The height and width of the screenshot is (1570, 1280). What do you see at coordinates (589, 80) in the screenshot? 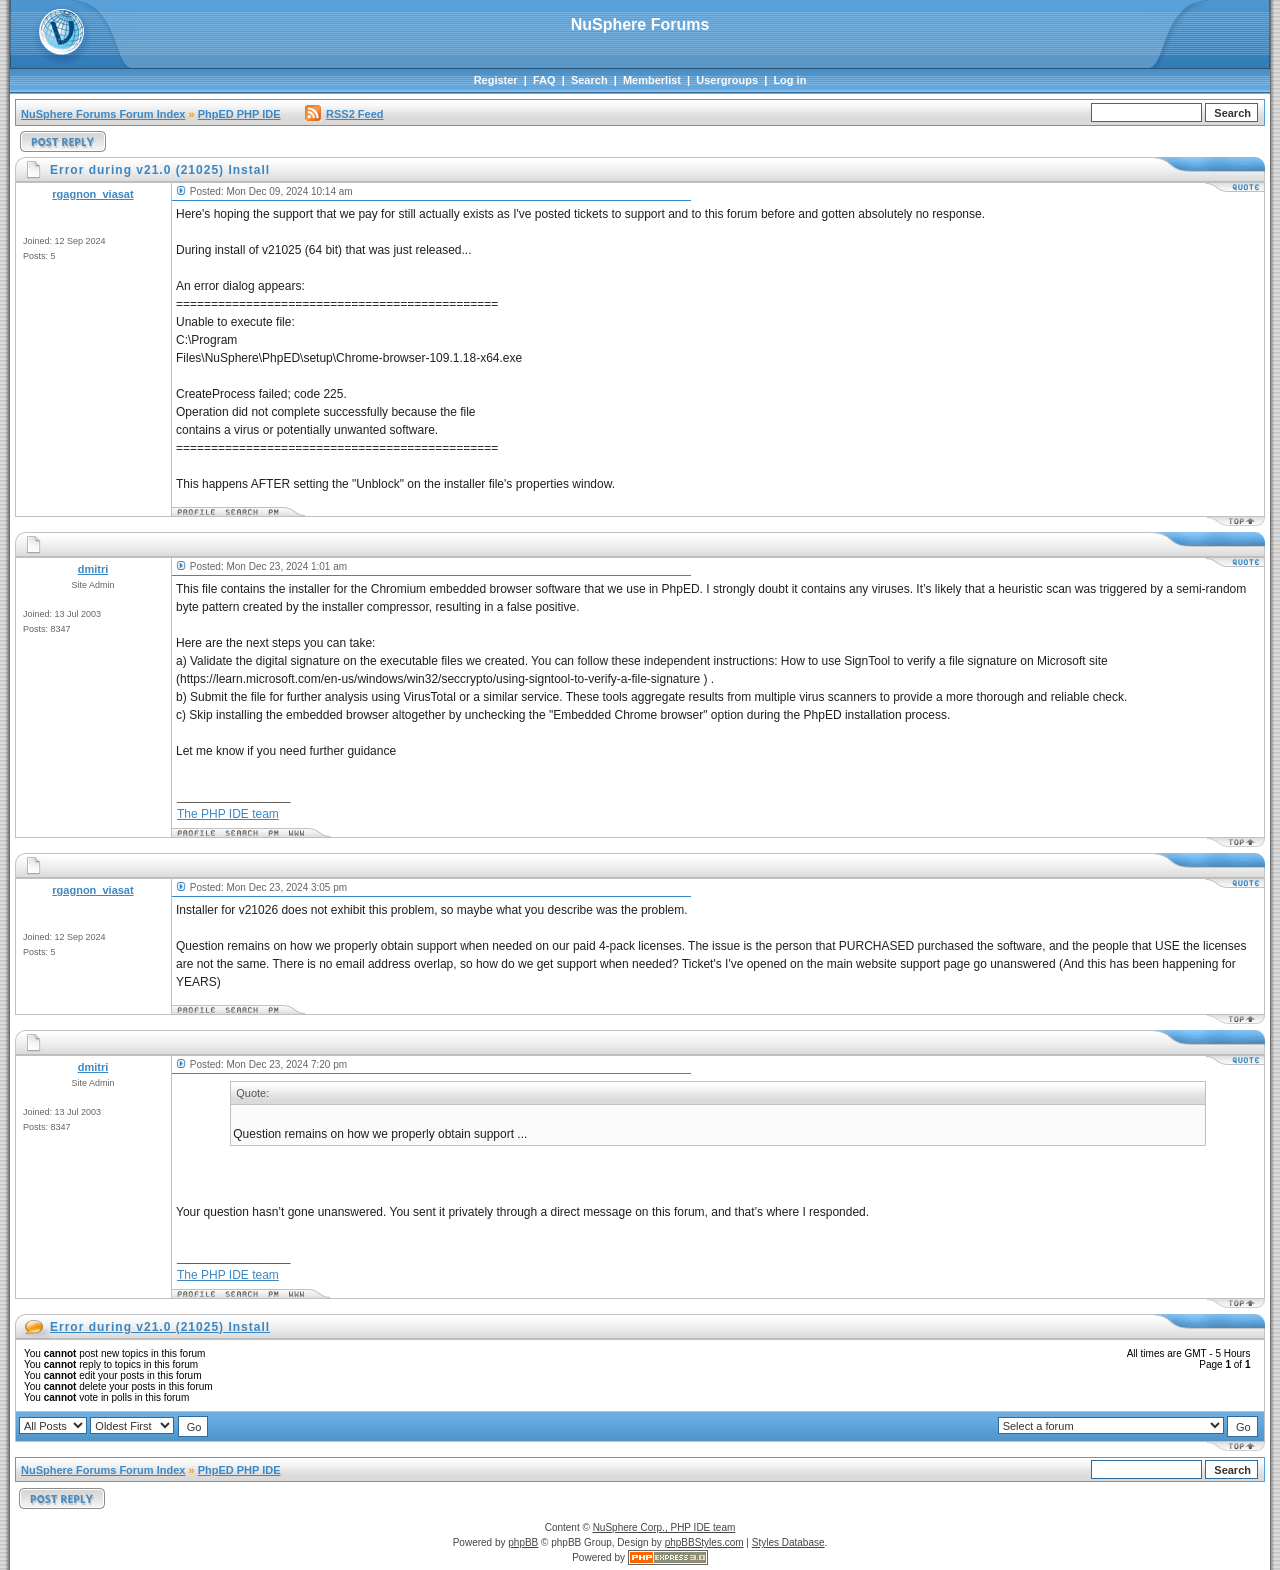
I see `Search` at bounding box center [589, 80].